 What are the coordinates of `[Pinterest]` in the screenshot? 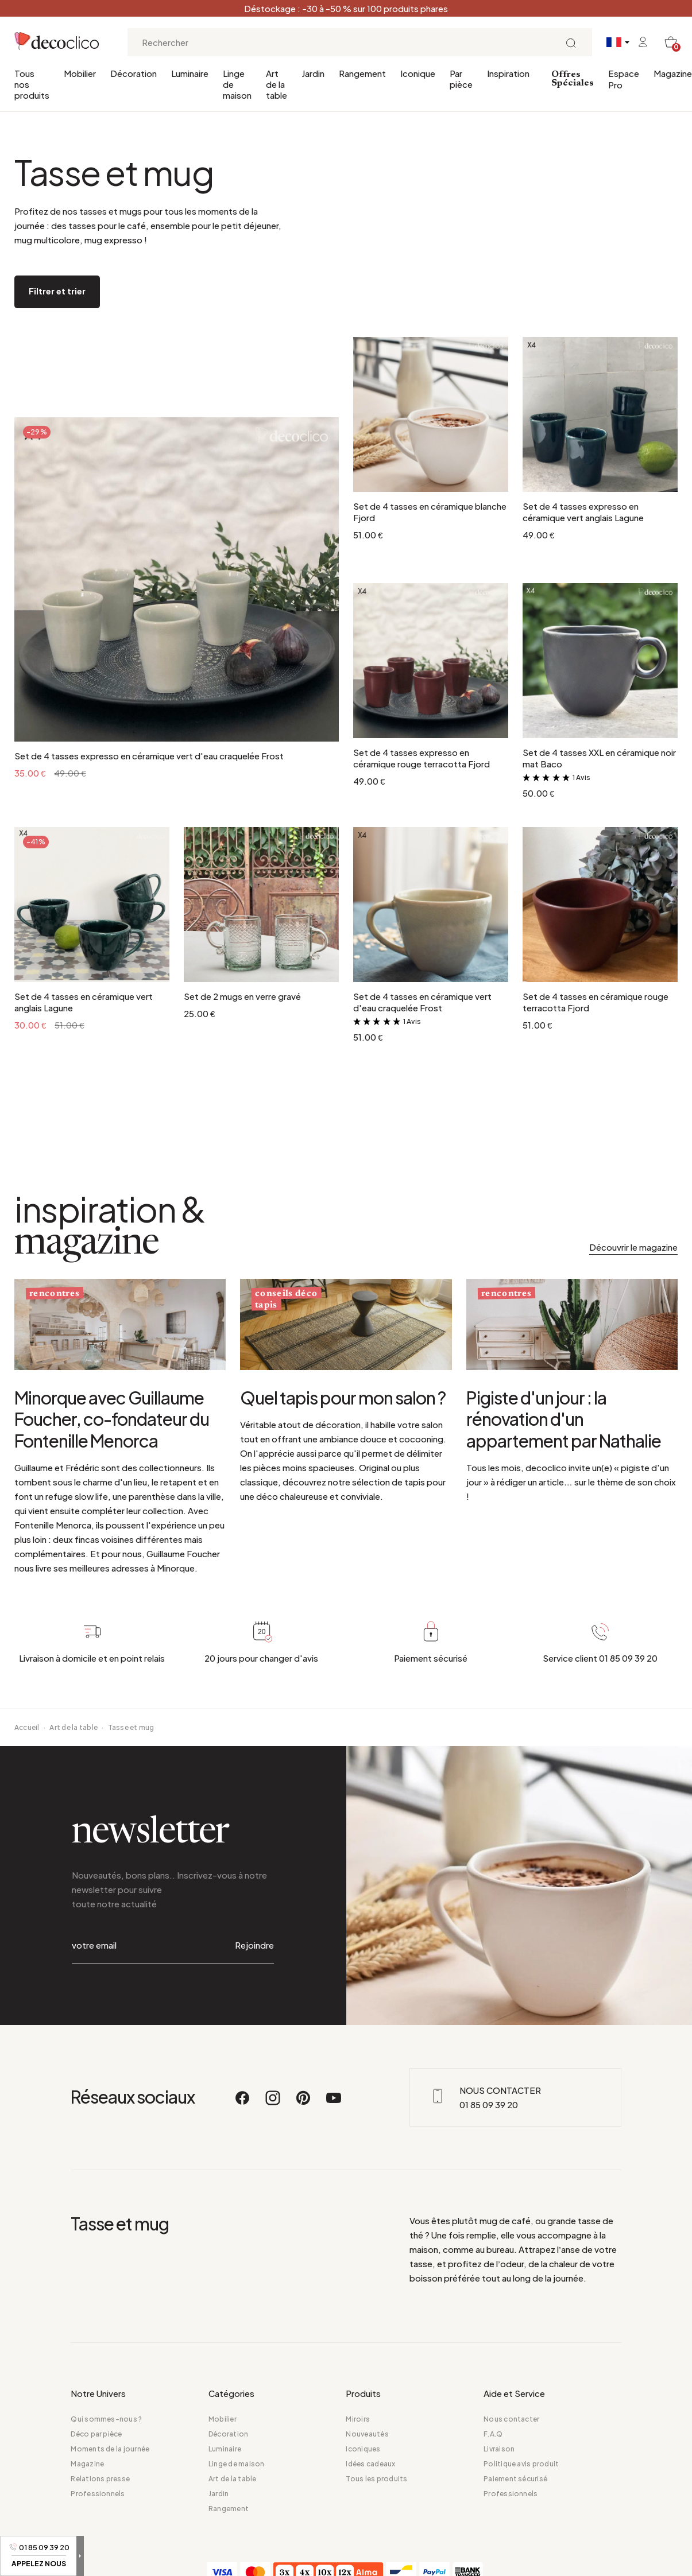 It's located at (304, 2103).